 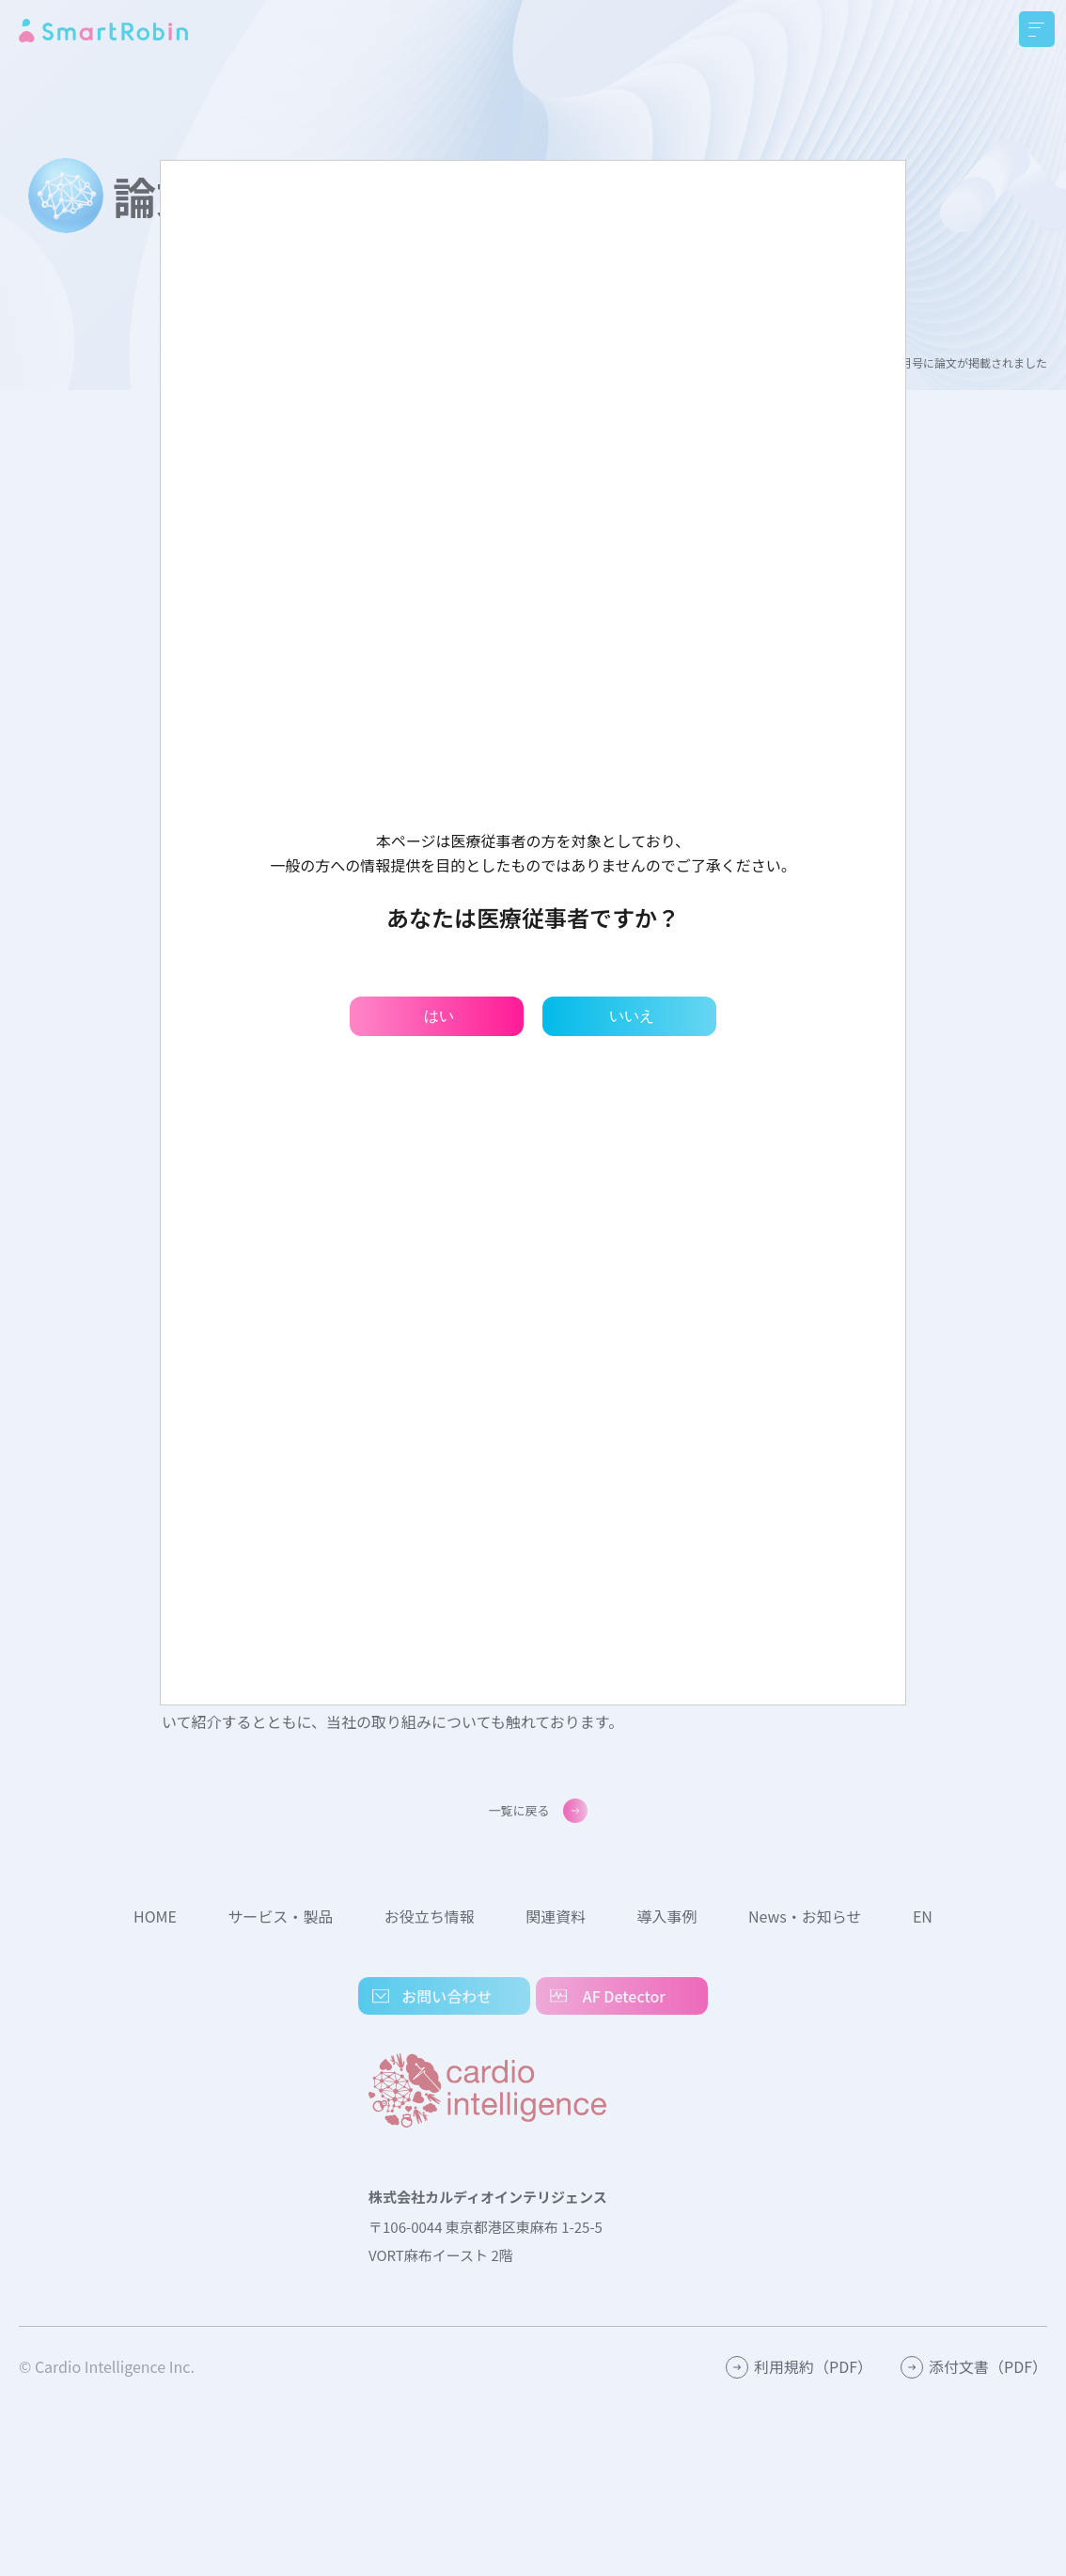 I want to click on はい, so click(x=439, y=1016).